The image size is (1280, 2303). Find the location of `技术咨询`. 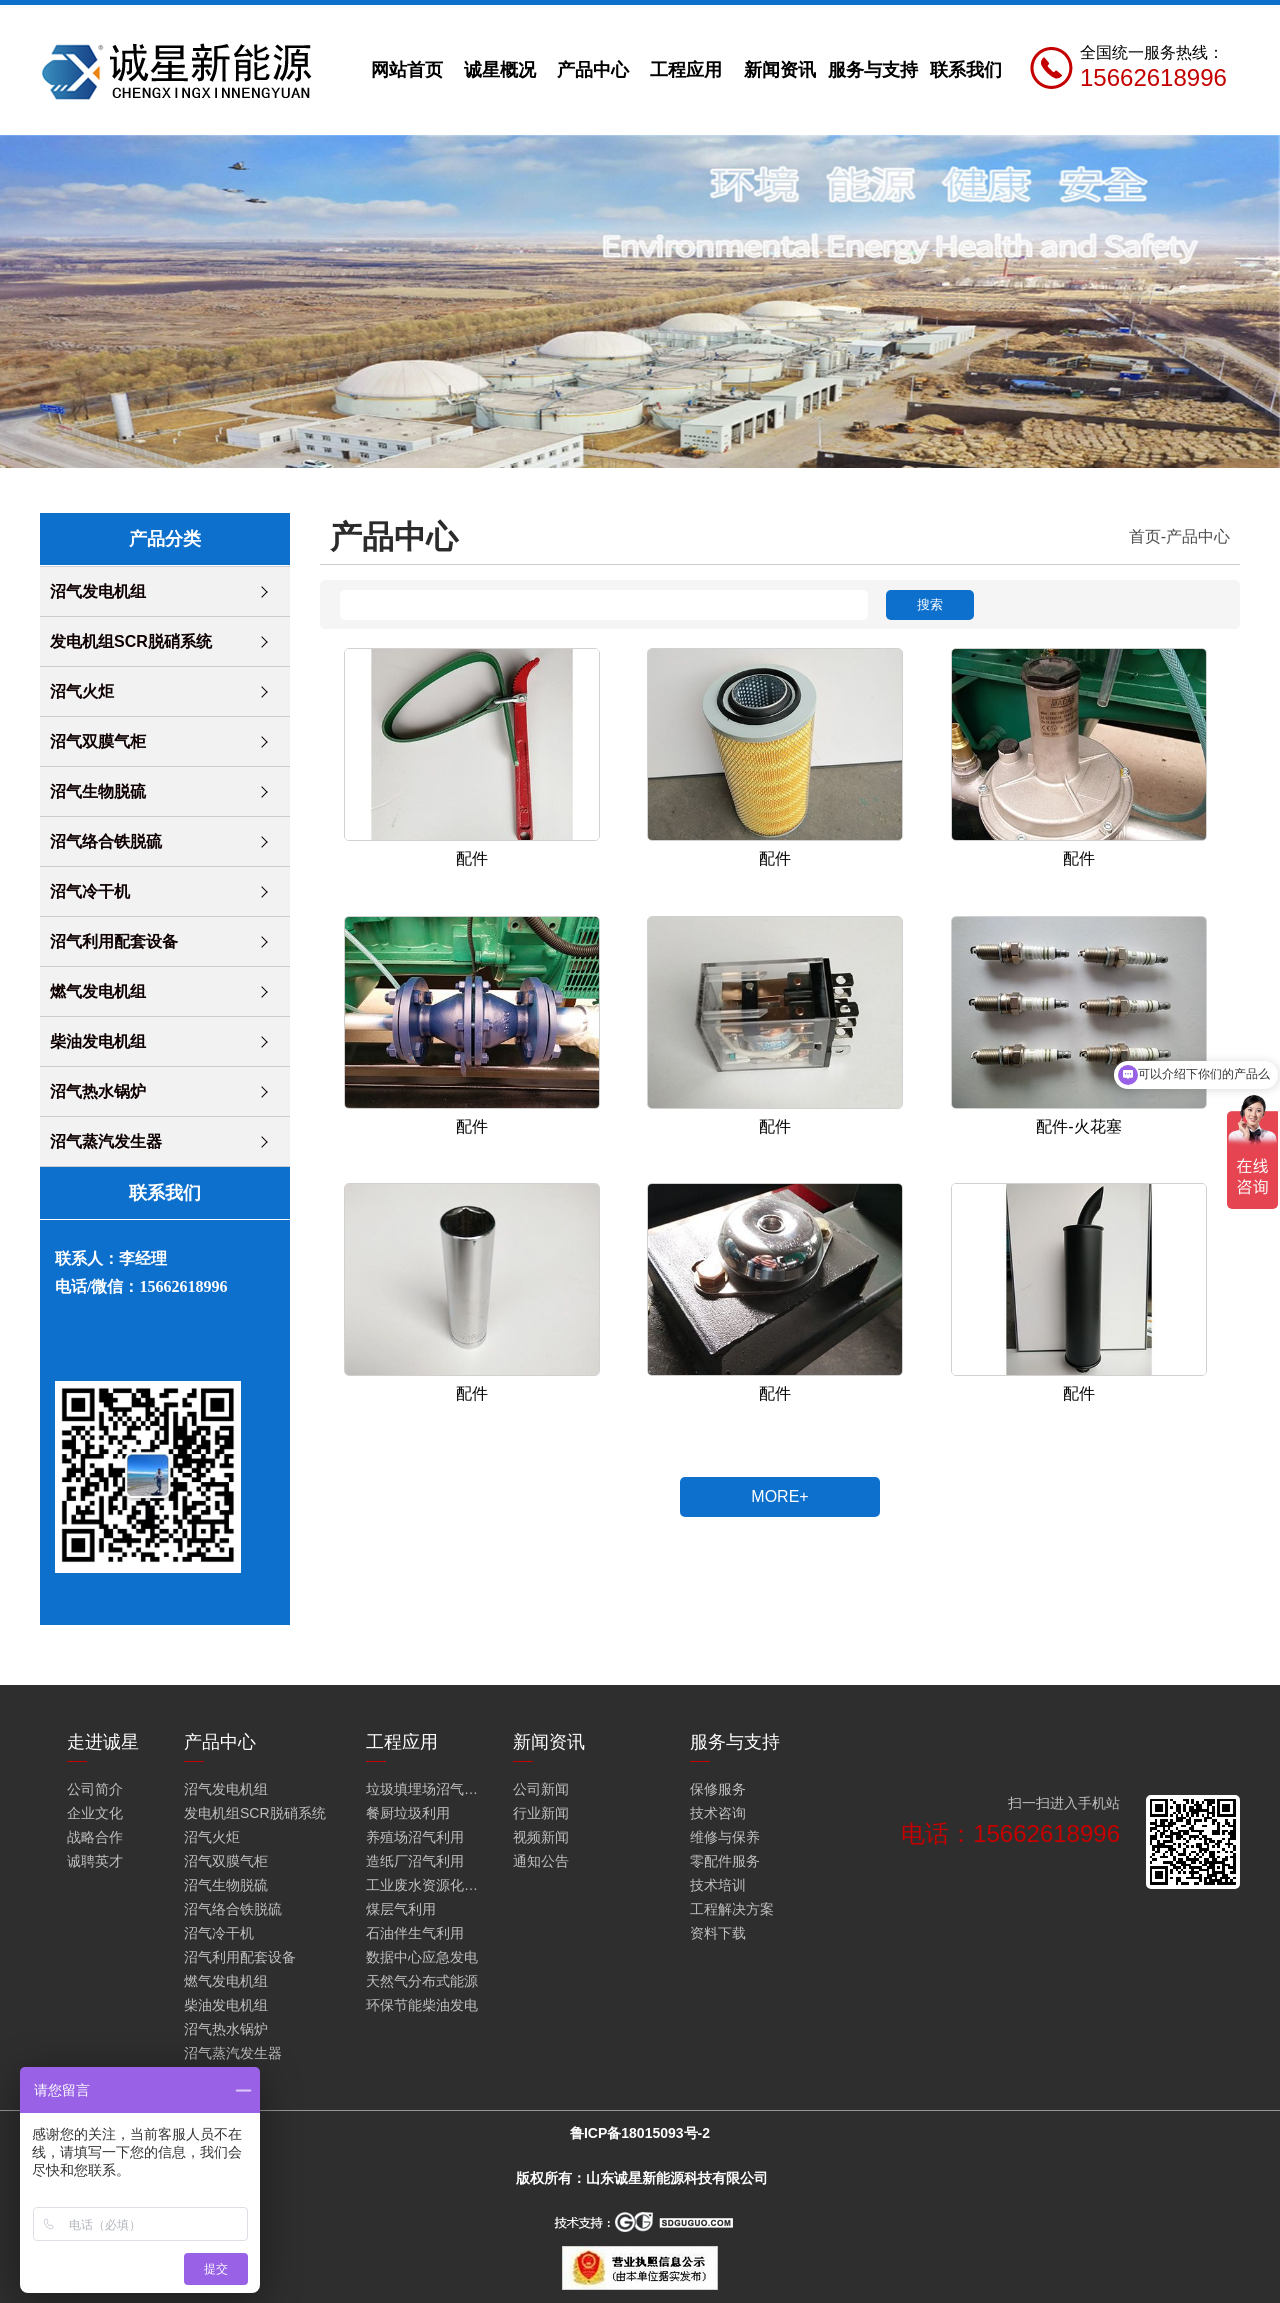

技术咨询 is located at coordinates (718, 1813).